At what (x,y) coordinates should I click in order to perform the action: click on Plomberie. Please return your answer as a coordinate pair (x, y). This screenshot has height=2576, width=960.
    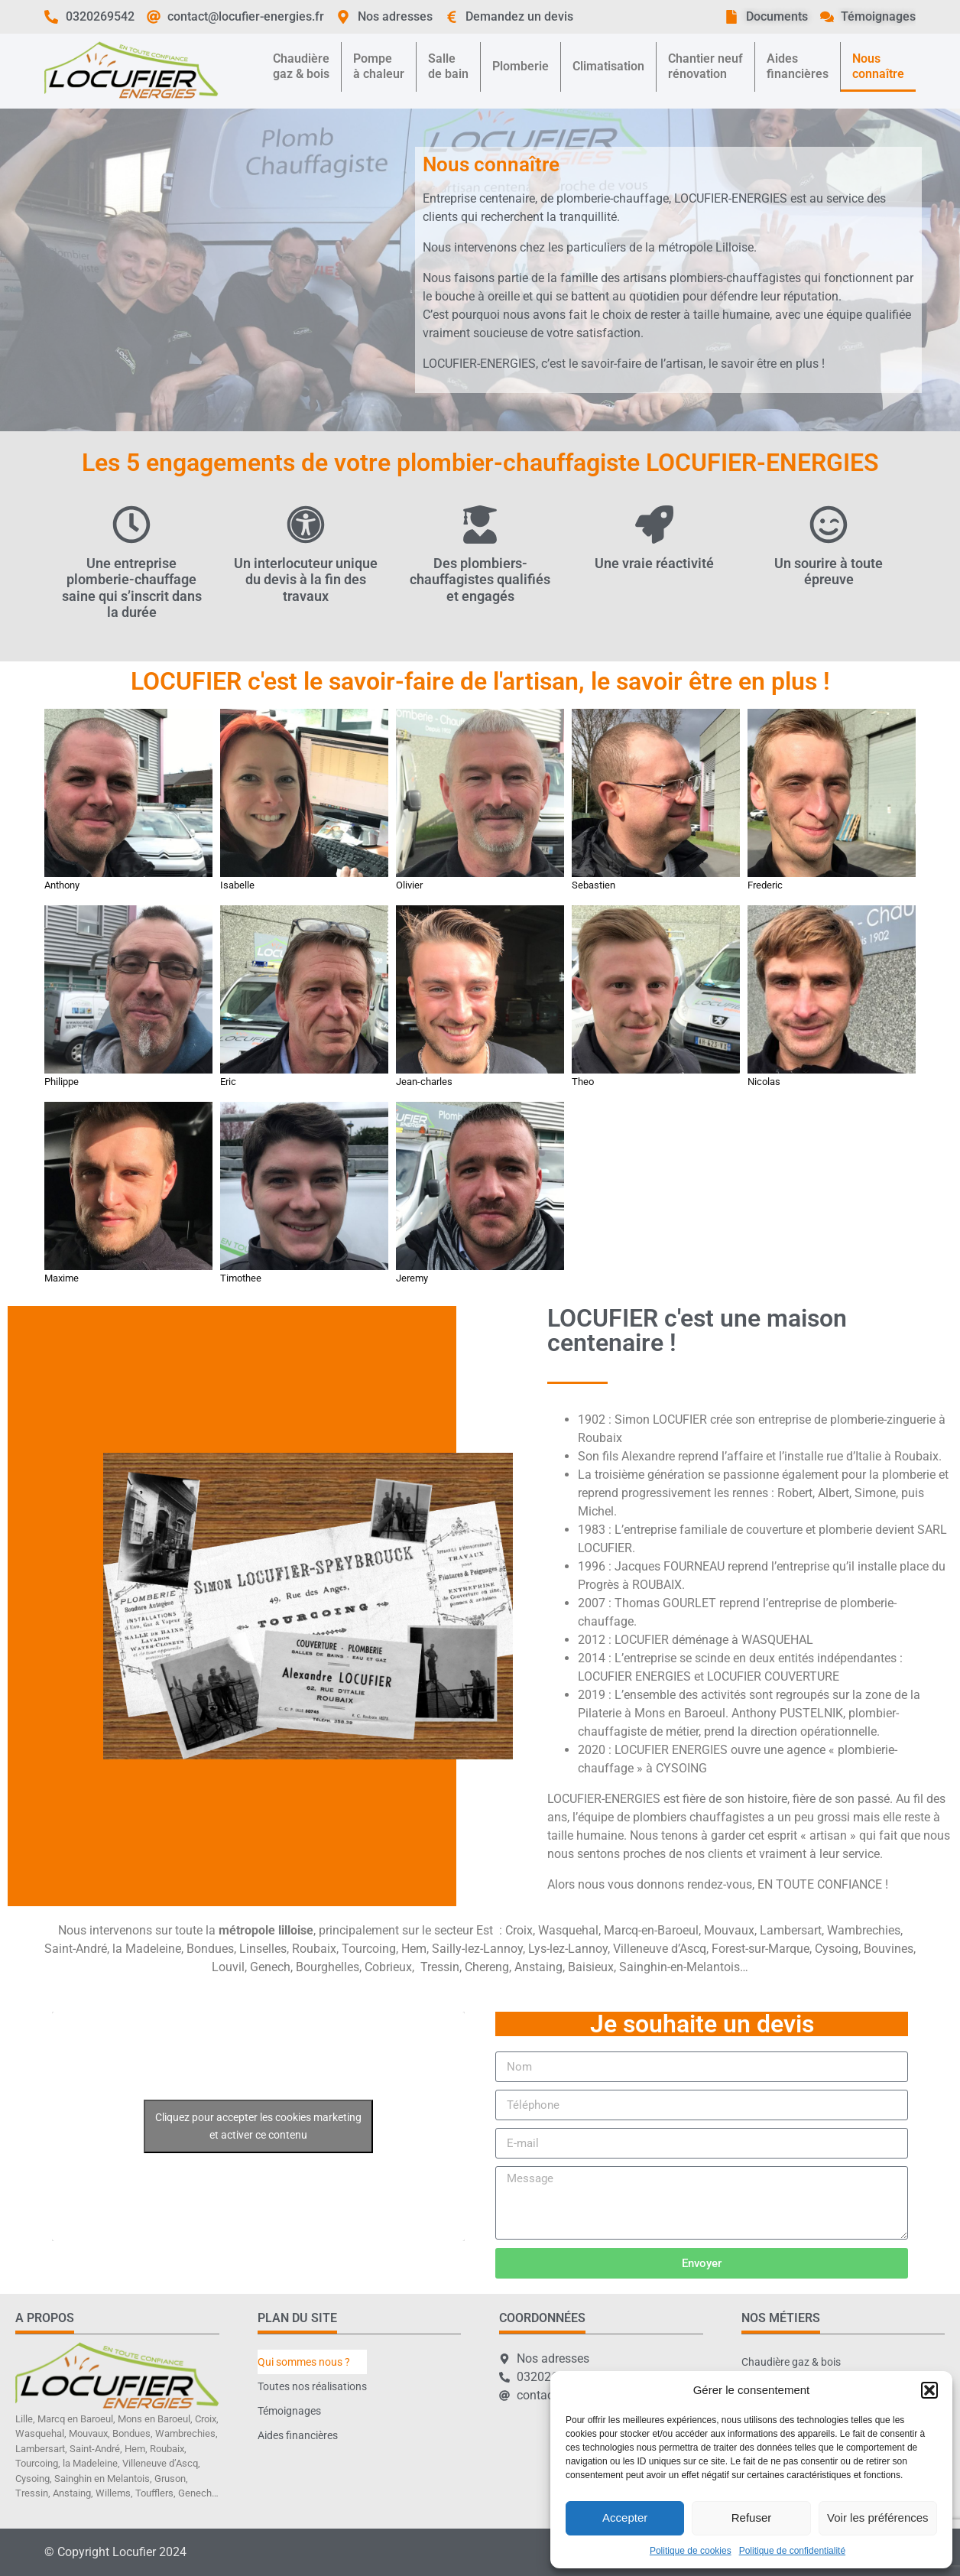
    Looking at the image, I should click on (520, 66).